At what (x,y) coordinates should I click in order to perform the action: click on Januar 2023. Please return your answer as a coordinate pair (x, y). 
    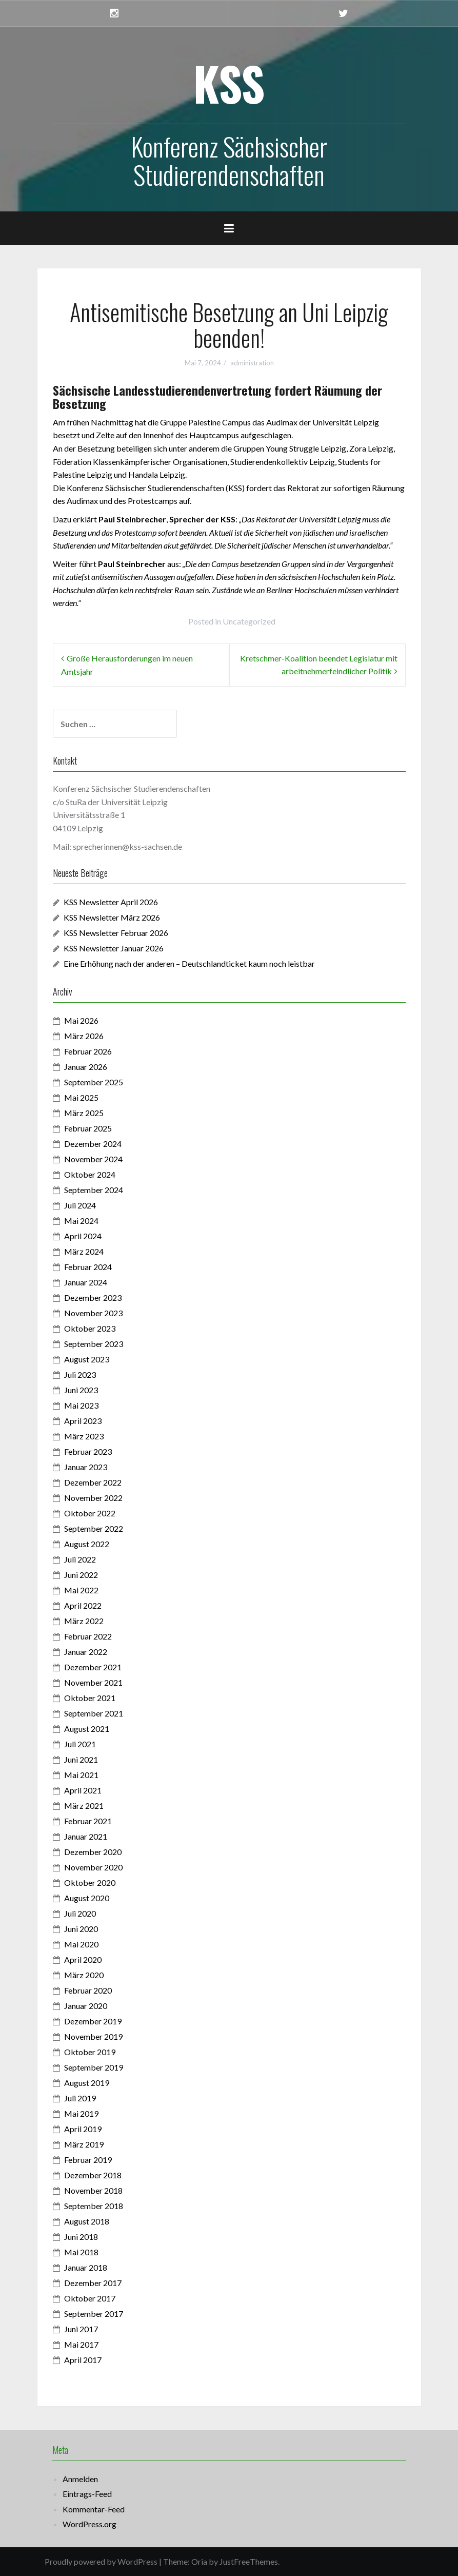
    Looking at the image, I should click on (85, 1467).